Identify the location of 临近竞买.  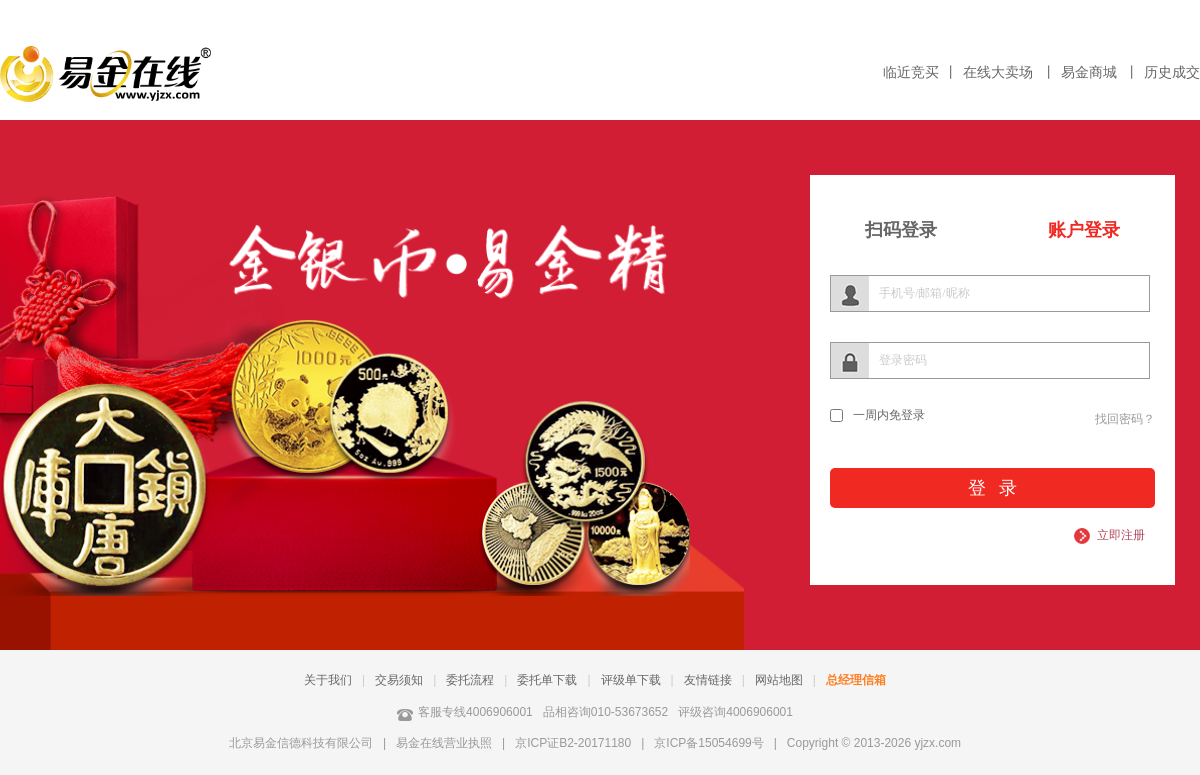
(911, 72).